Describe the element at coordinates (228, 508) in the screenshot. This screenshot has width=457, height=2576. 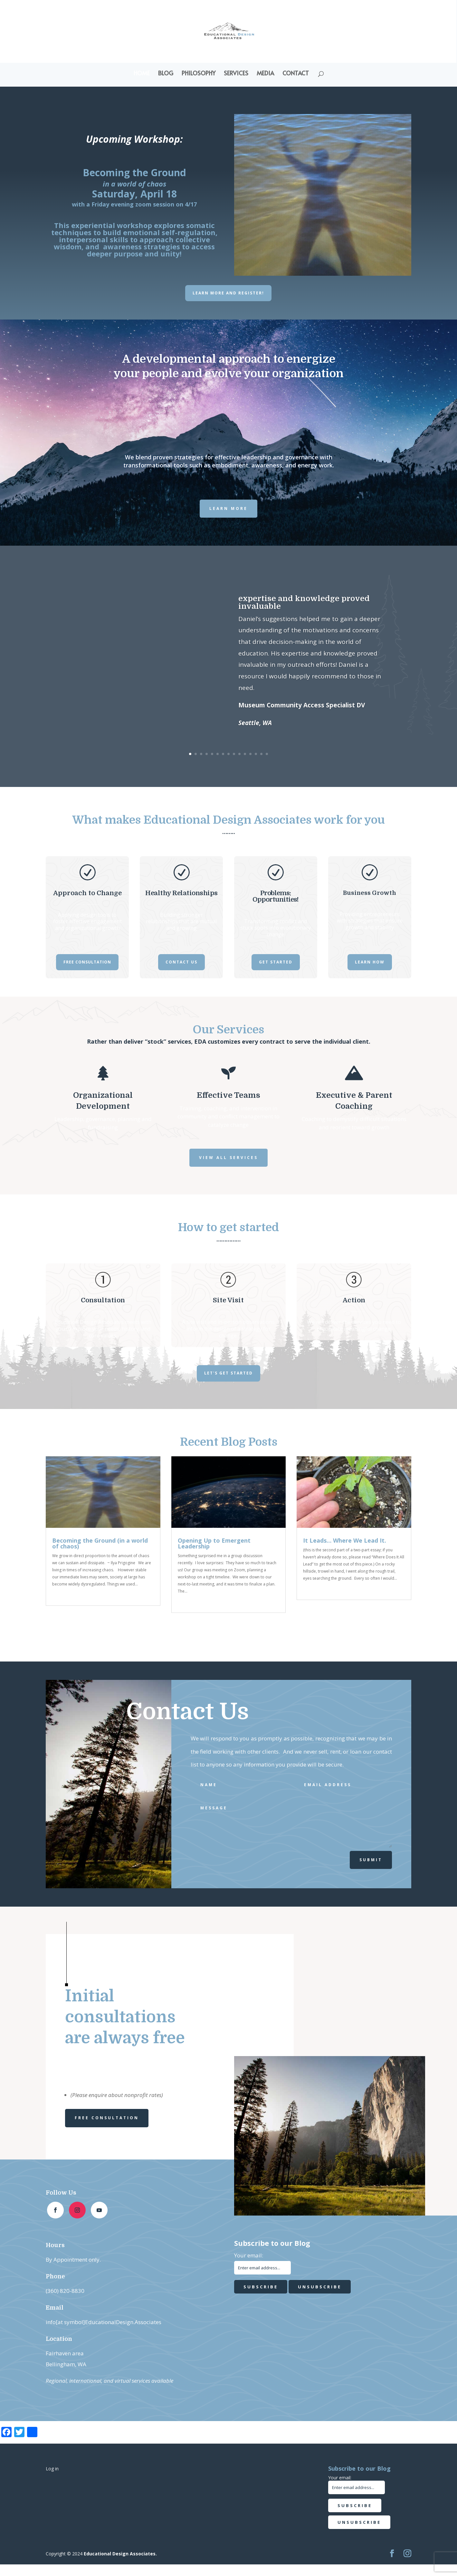
I see `Learn more` at that location.